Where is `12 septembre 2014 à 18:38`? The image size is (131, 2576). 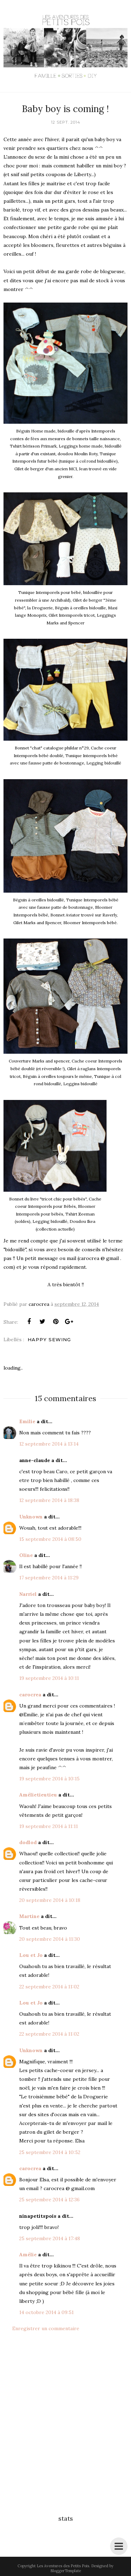 12 septembre 2014 à 18:38 is located at coordinates (49, 1500).